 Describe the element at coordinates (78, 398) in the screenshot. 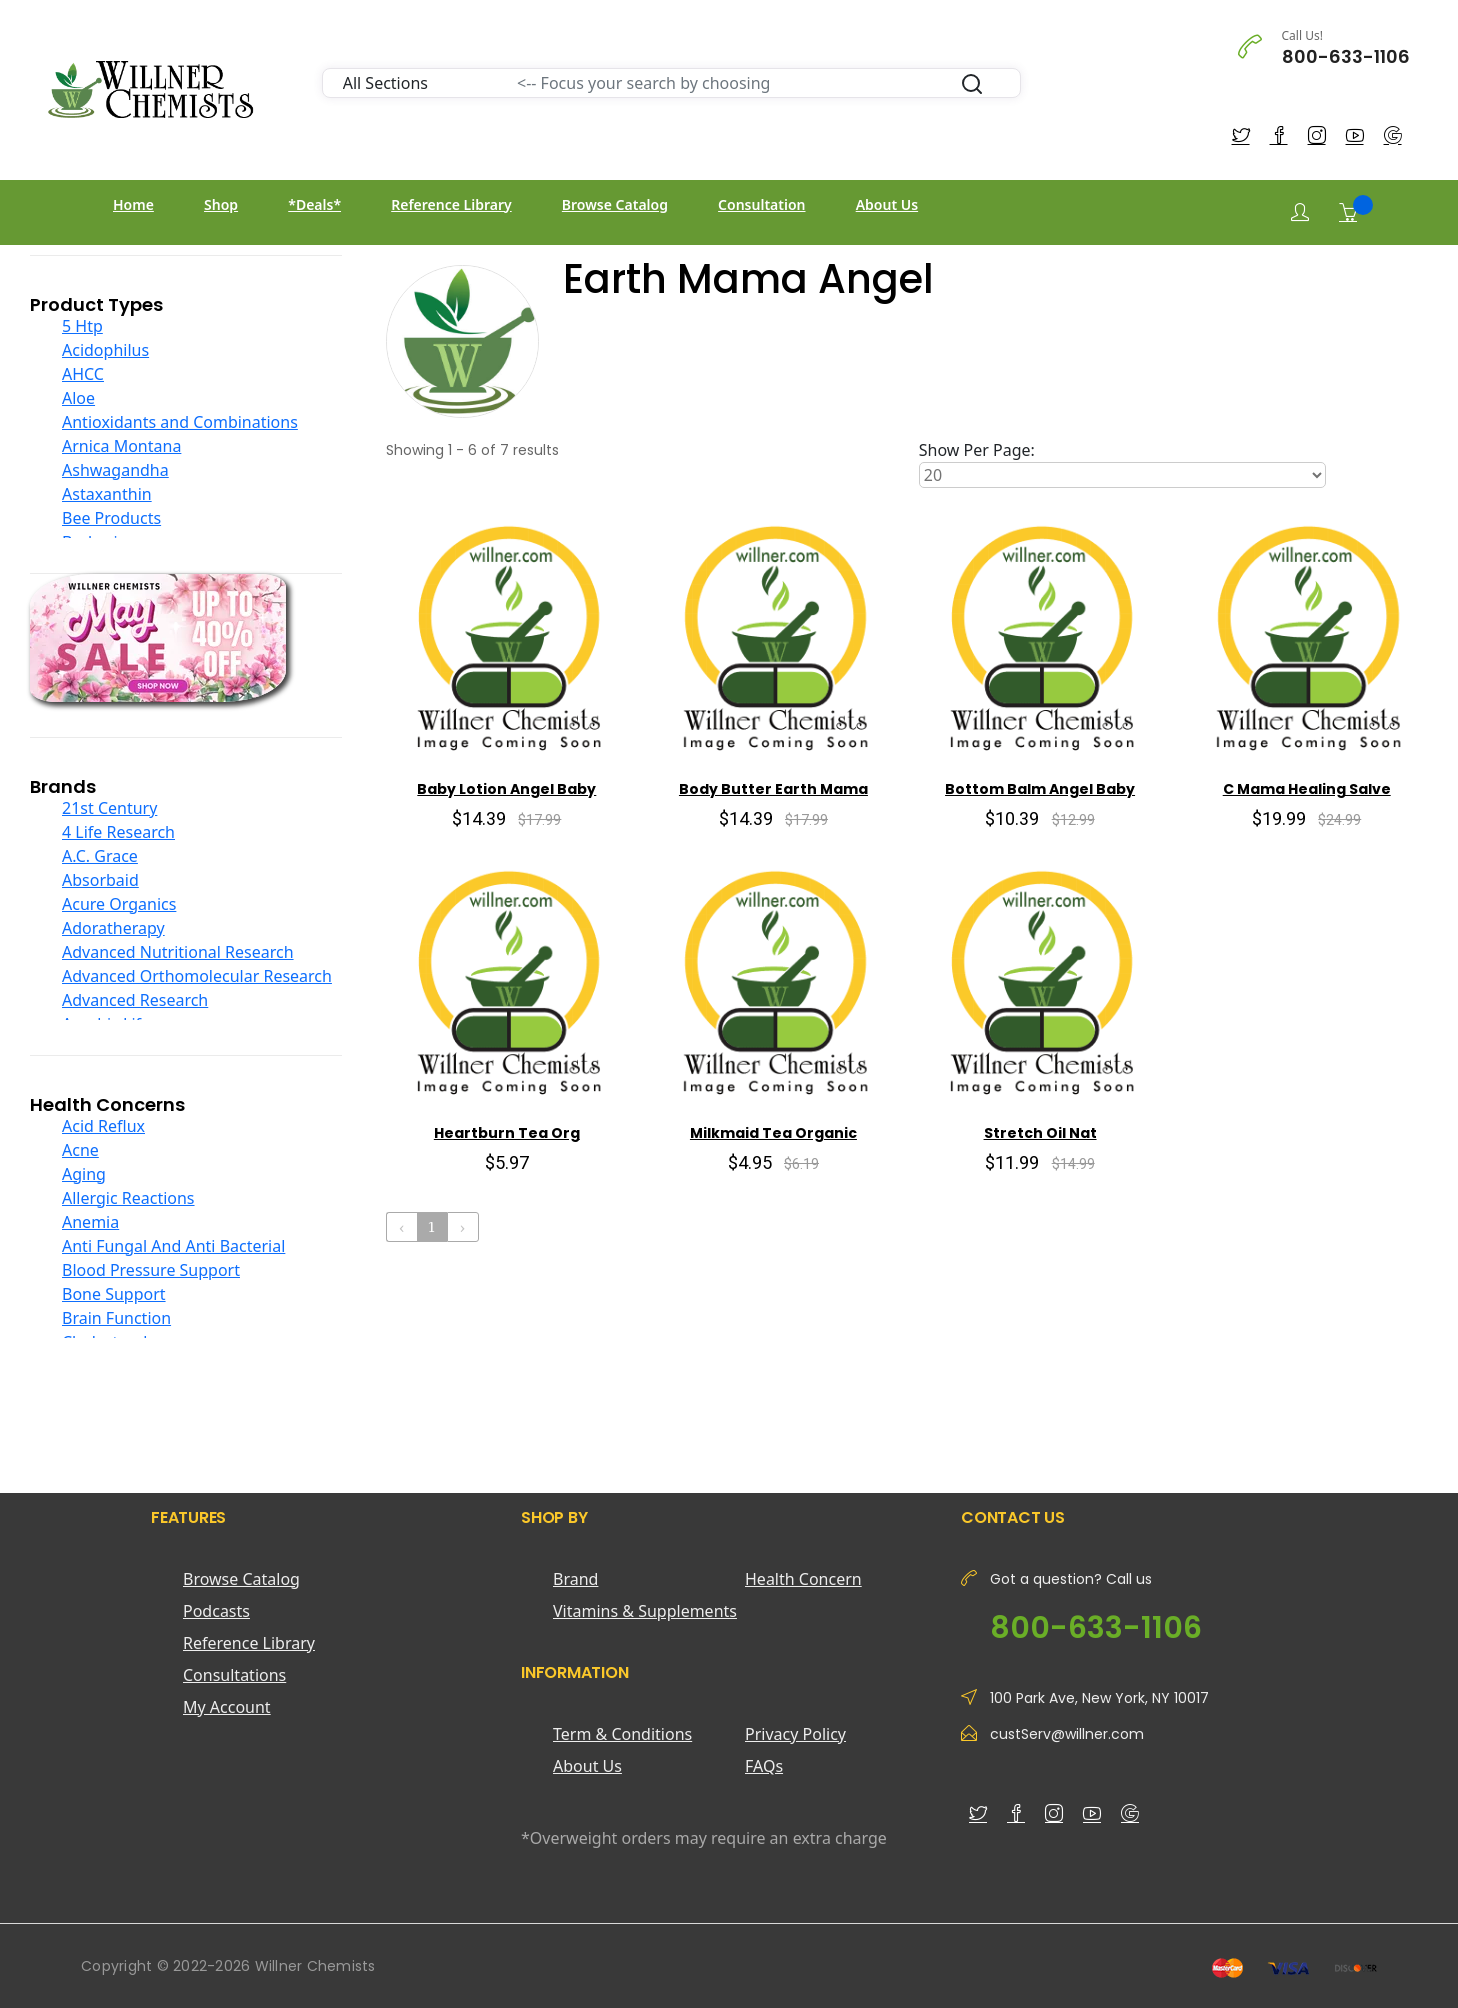

I see `Aloe` at that location.